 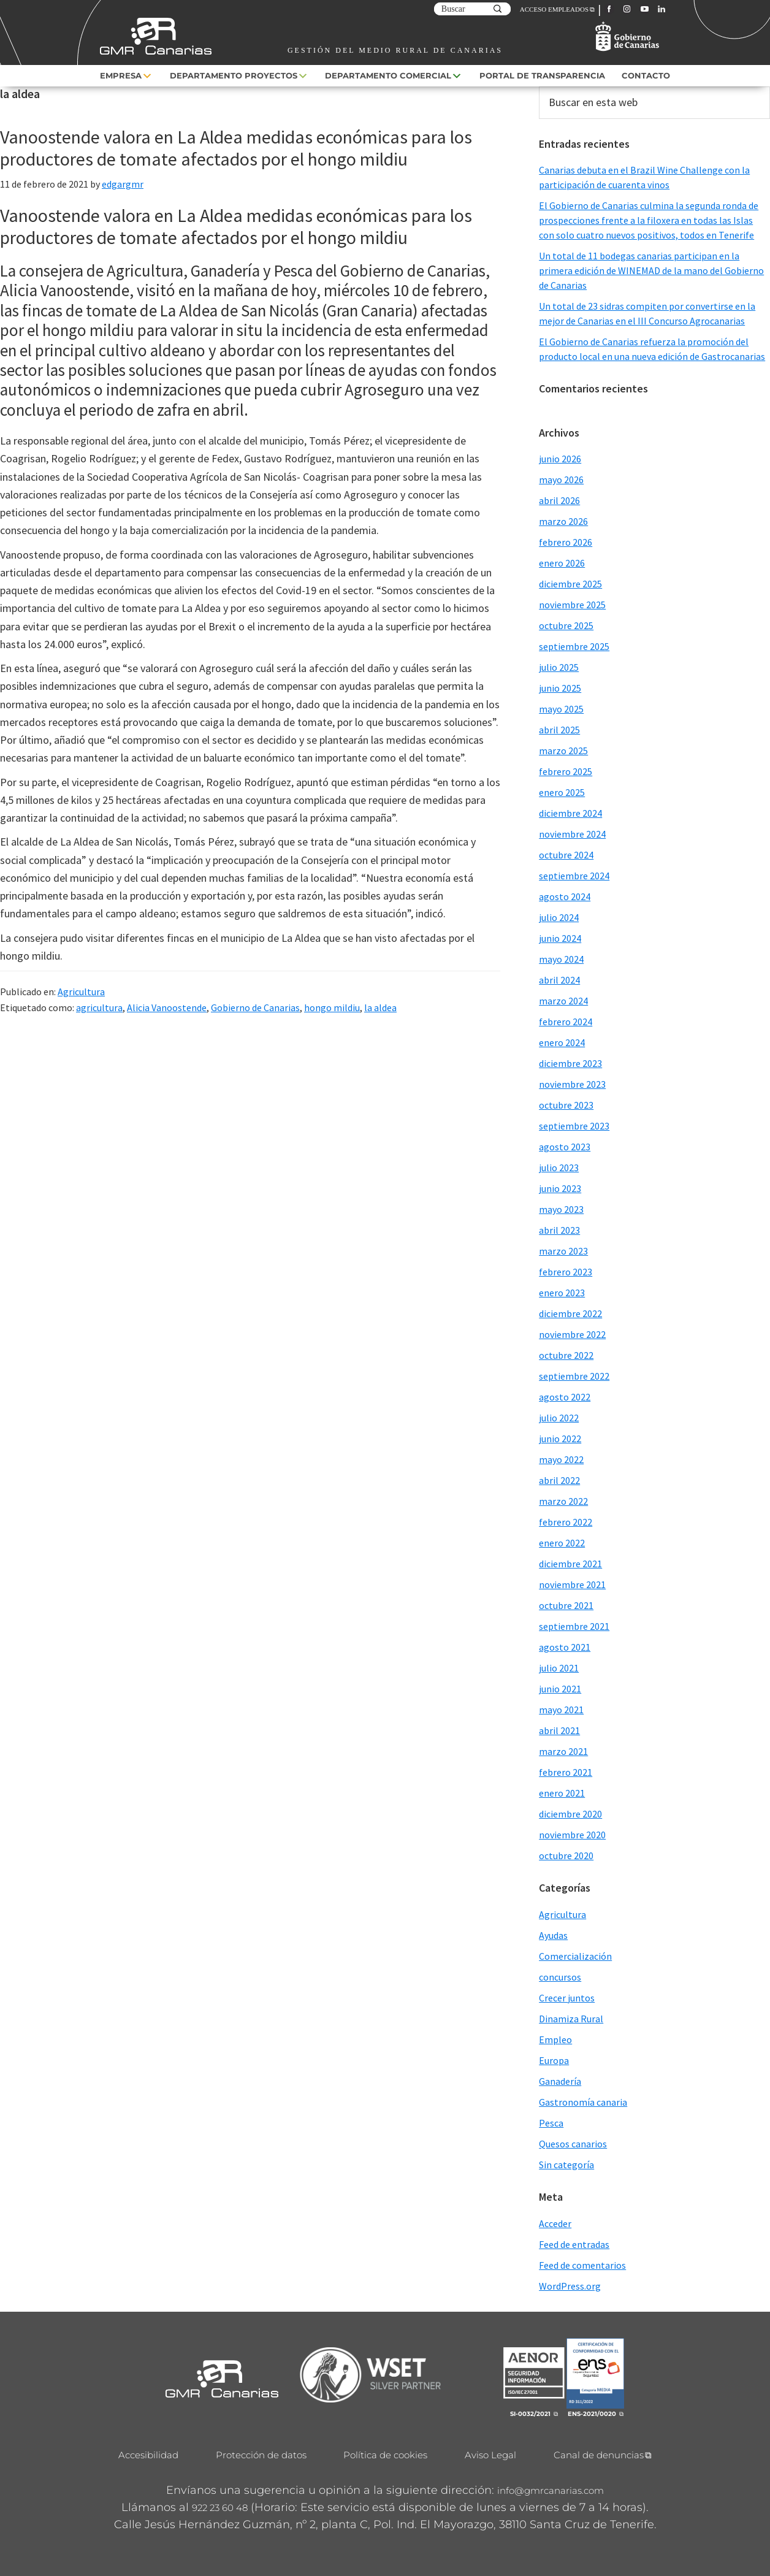 What do you see at coordinates (261, 2455) in the screenshot?
I see `Protección de datos` at bounding box center [261, 2455].